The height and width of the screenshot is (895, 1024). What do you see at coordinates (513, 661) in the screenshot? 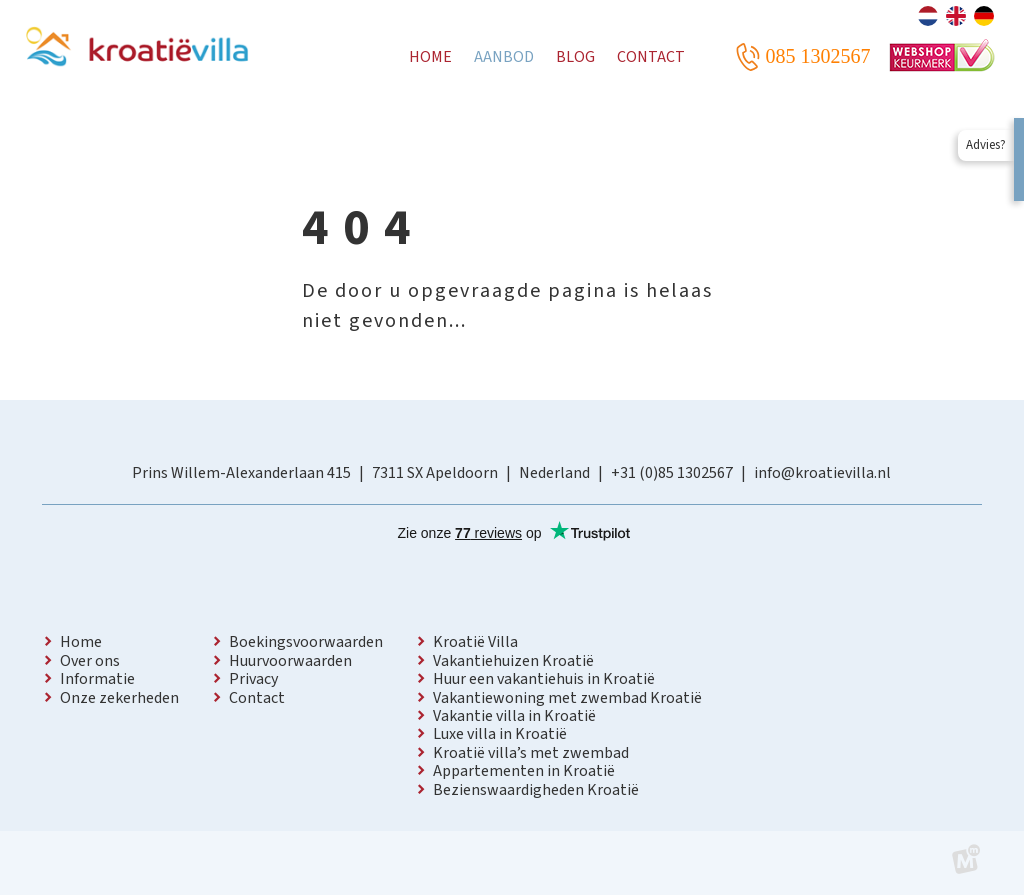
I see `Vakantiehuizen Kroatië` at bounding box center [513, 661].